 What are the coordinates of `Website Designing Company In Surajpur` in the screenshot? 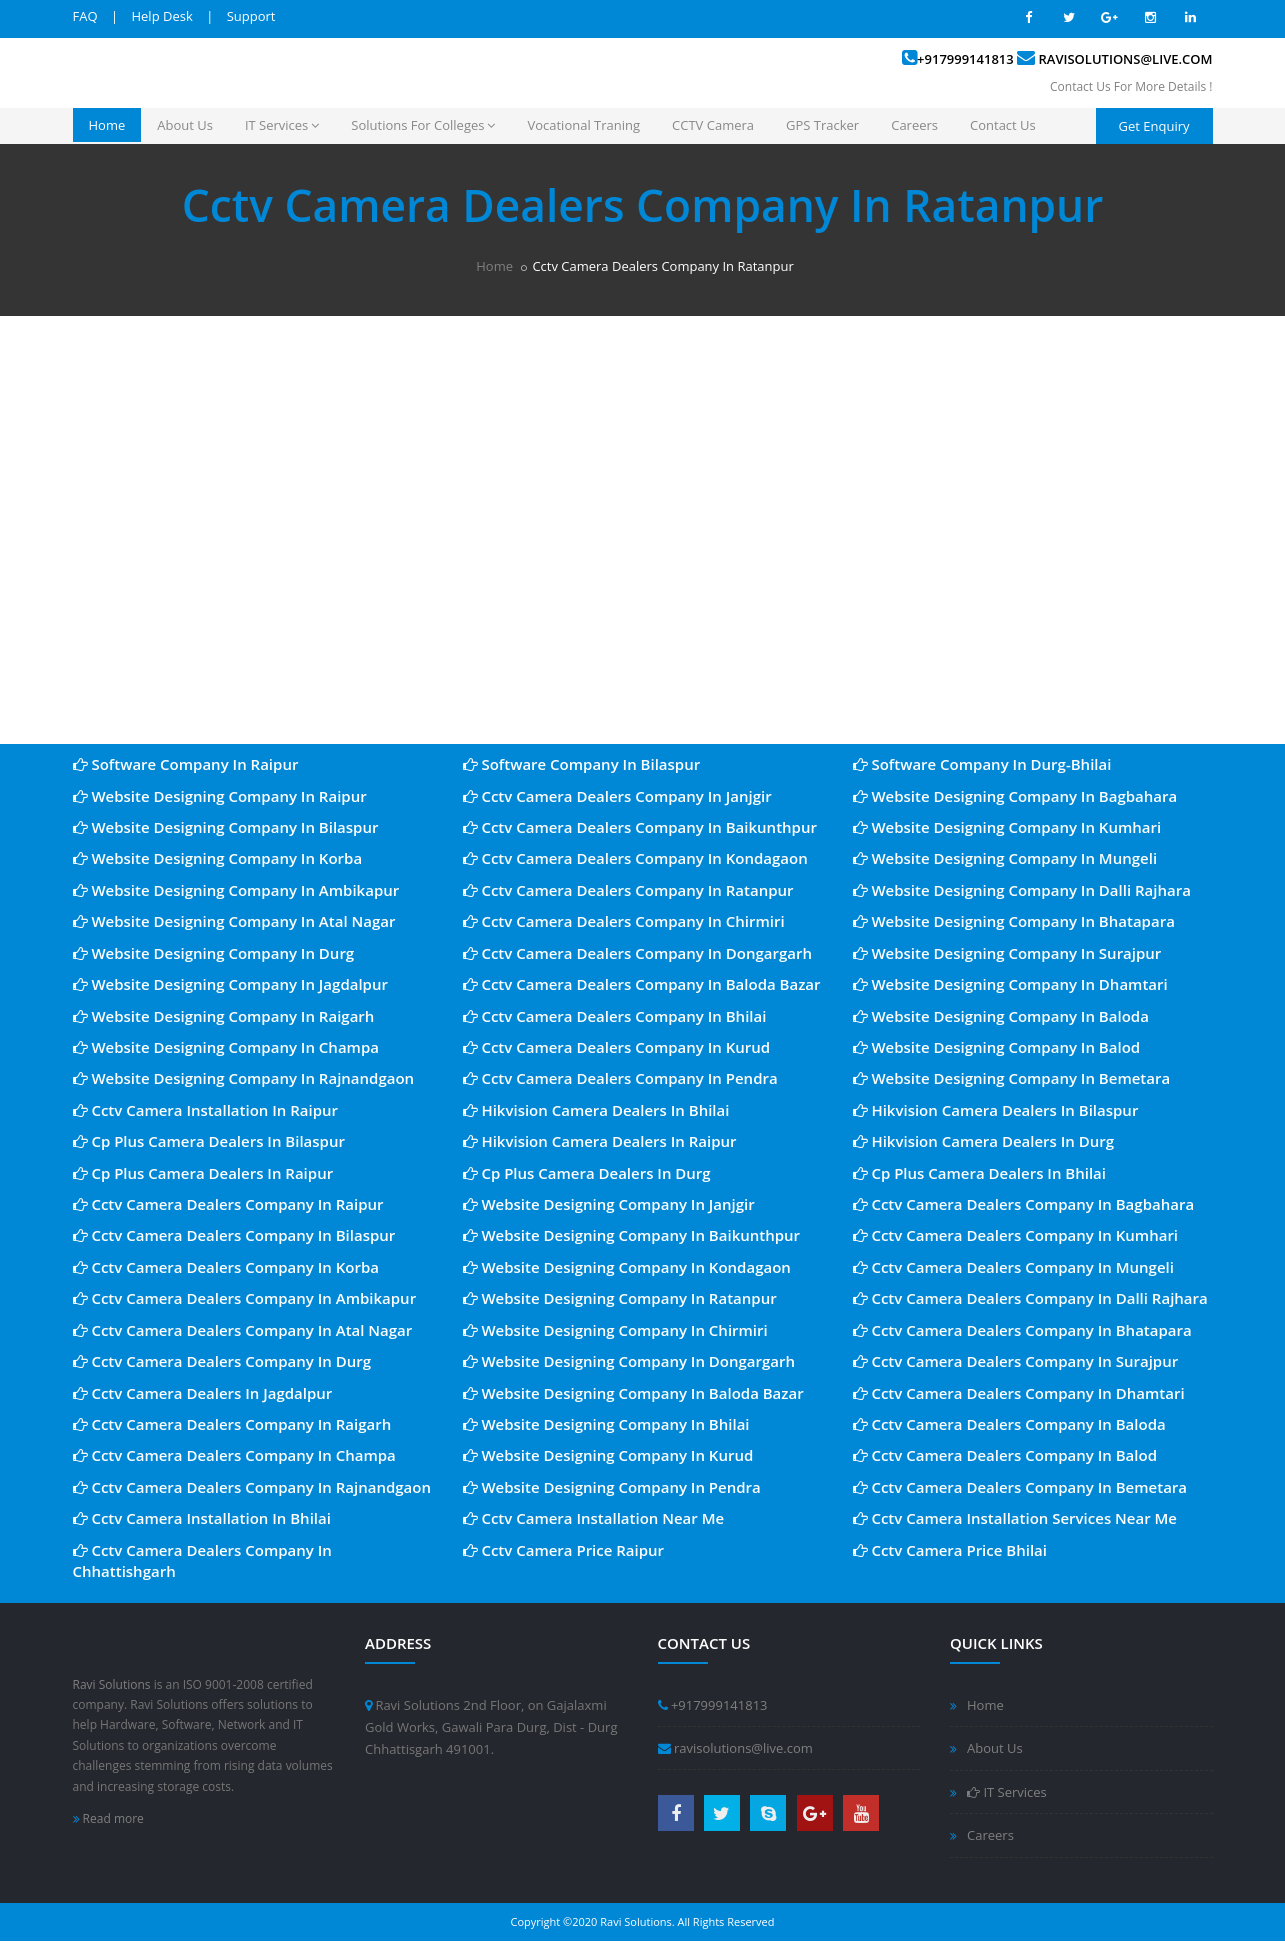 It's located at (1007, 953).